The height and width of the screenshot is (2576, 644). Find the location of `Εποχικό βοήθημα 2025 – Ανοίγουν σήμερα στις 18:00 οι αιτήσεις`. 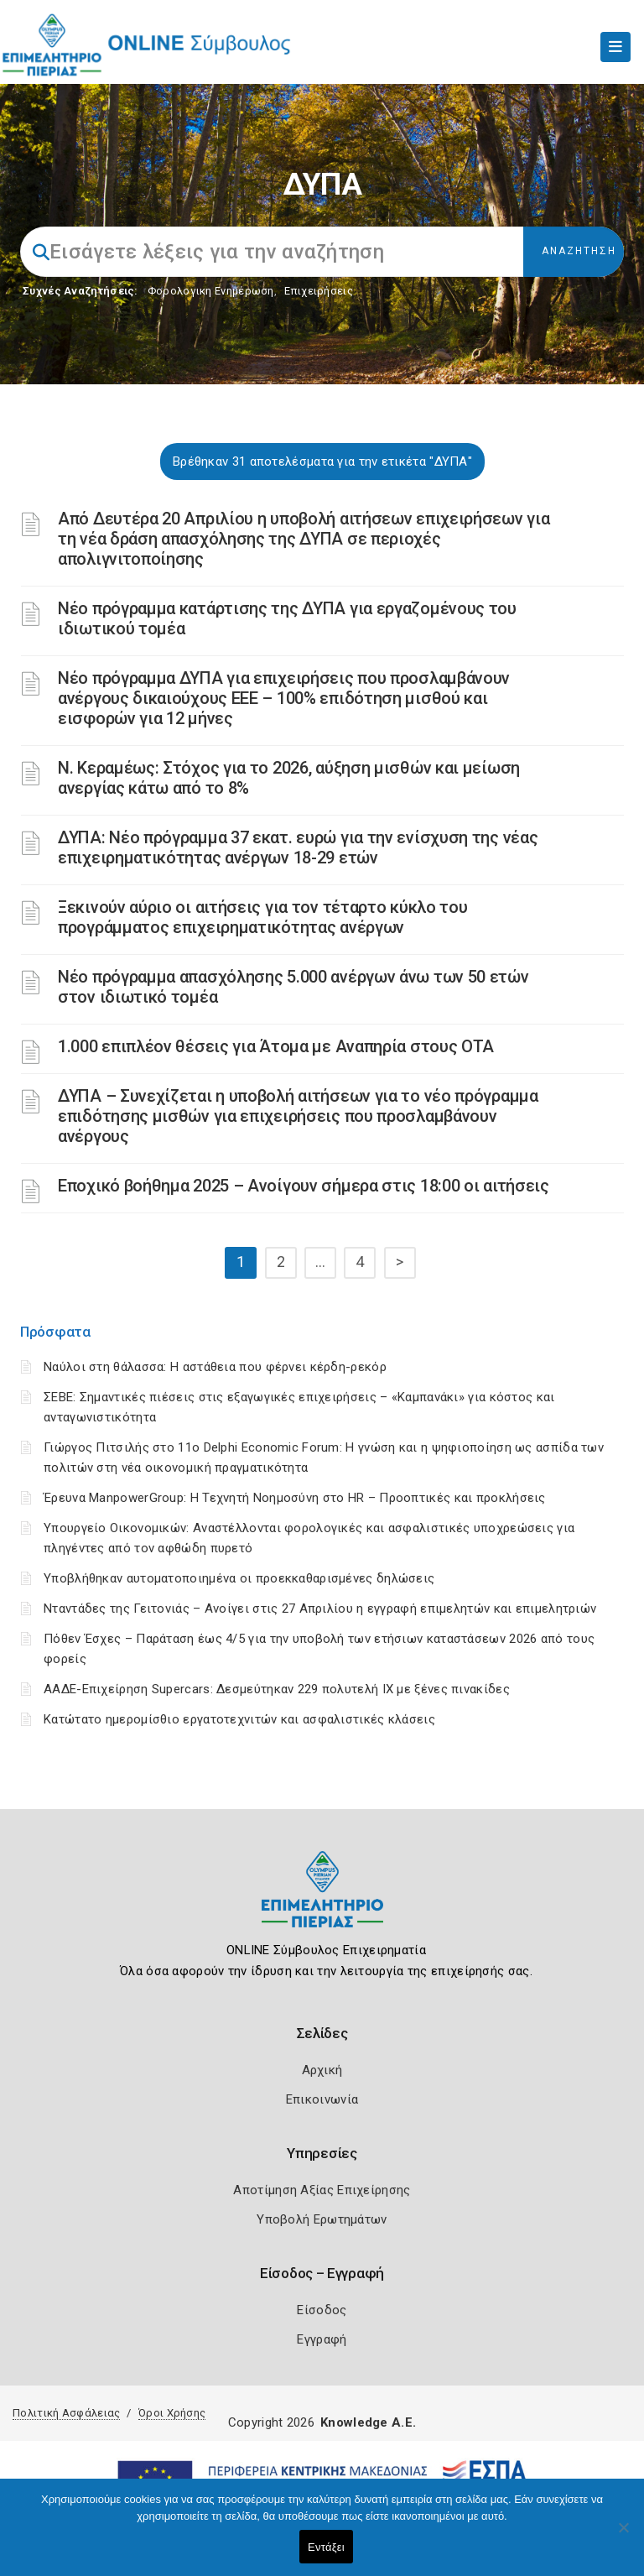

Εποχικό βοήθημα 2025 – Ανοίγουν σήμερα στις 18:00 οι αιτήσεις is located at coordinates (303, 1186).